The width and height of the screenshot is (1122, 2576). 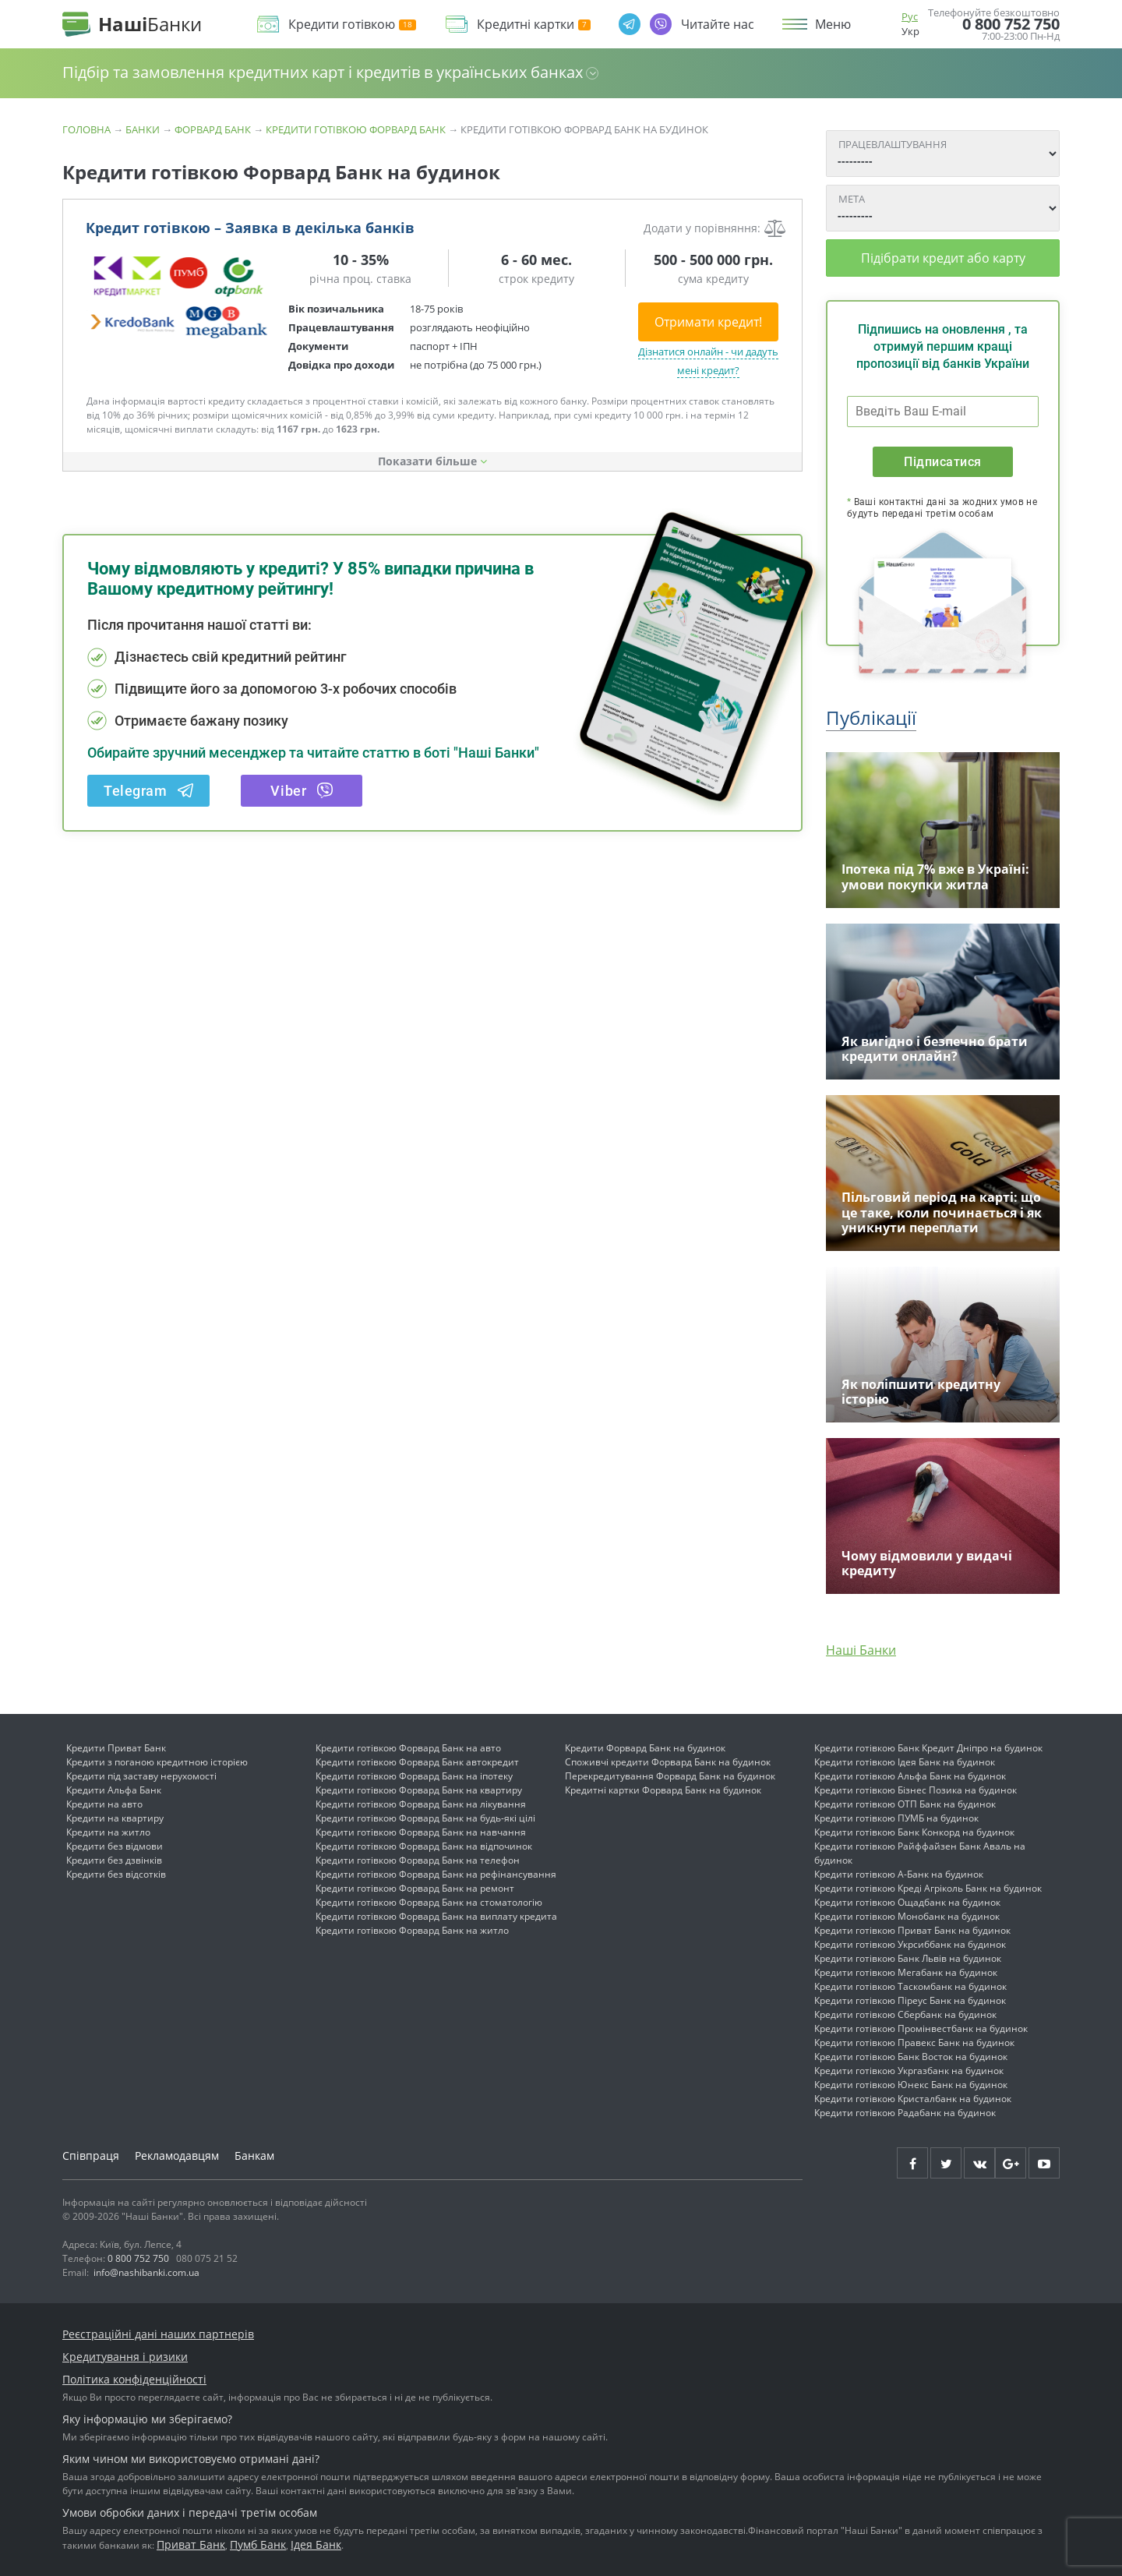 What do you see at coordinates (645, 1747) in the screenshot?
I see `Кредити Форвард Банк на будинок` at bounding box center [645, 1747].